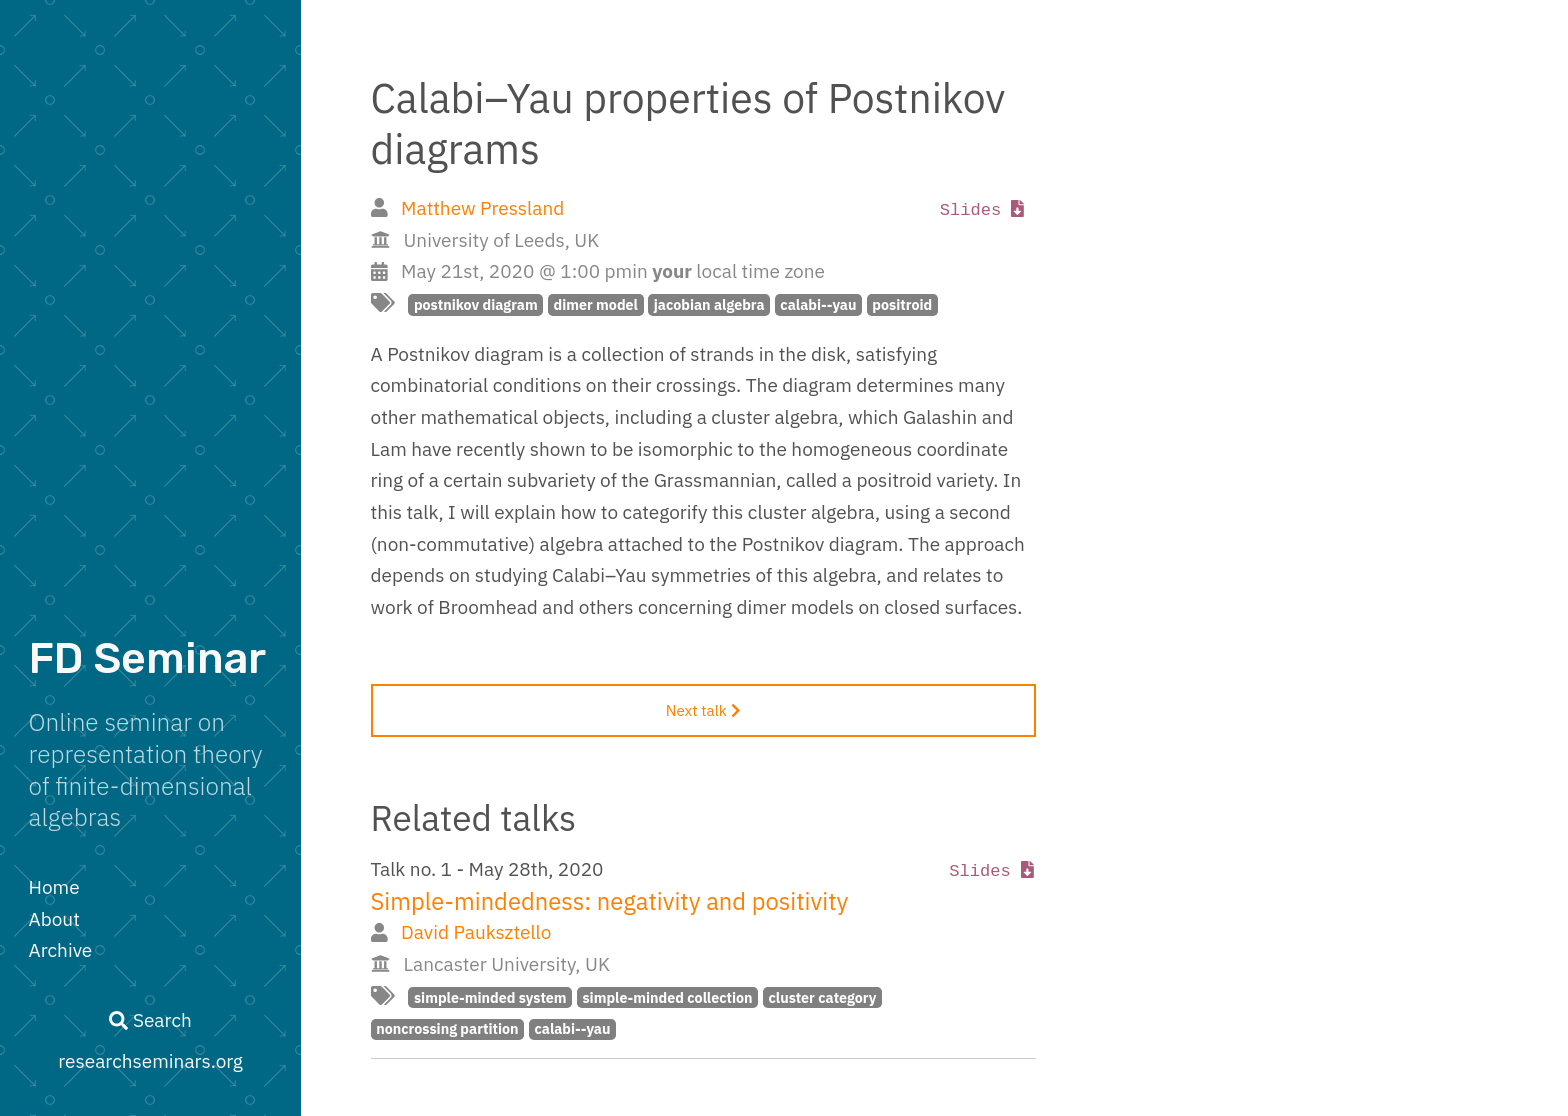  What do you see at coordinates (150, 1061) in the screenshot?
I see `researchseminars.org` at bounding box center [150, 1061].